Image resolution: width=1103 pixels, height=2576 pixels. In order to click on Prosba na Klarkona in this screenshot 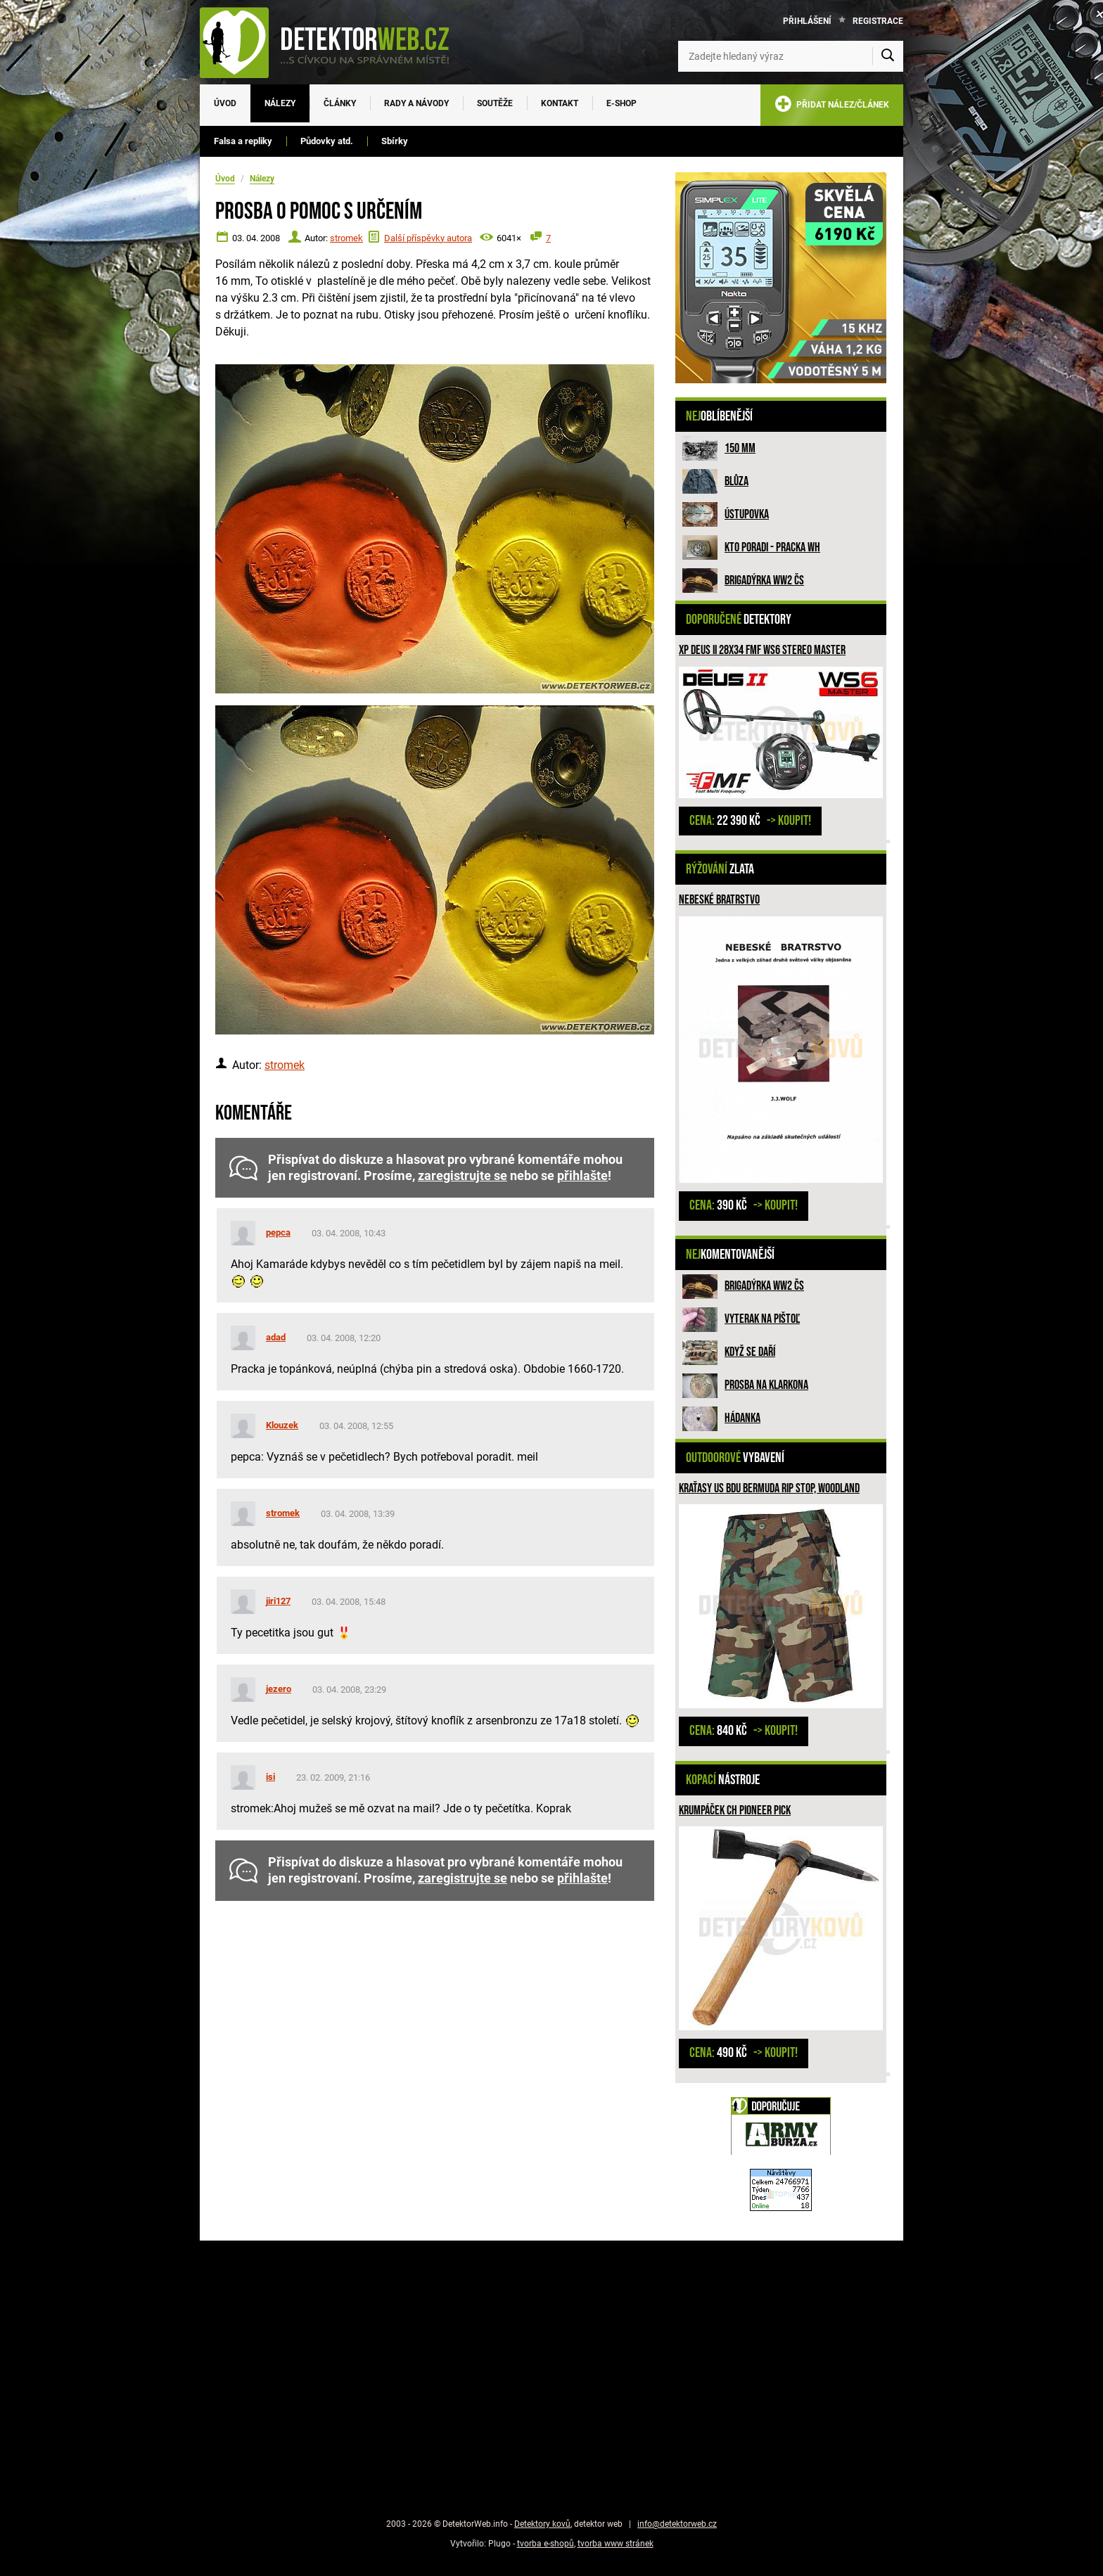, I will do `click(766, 1385)`.